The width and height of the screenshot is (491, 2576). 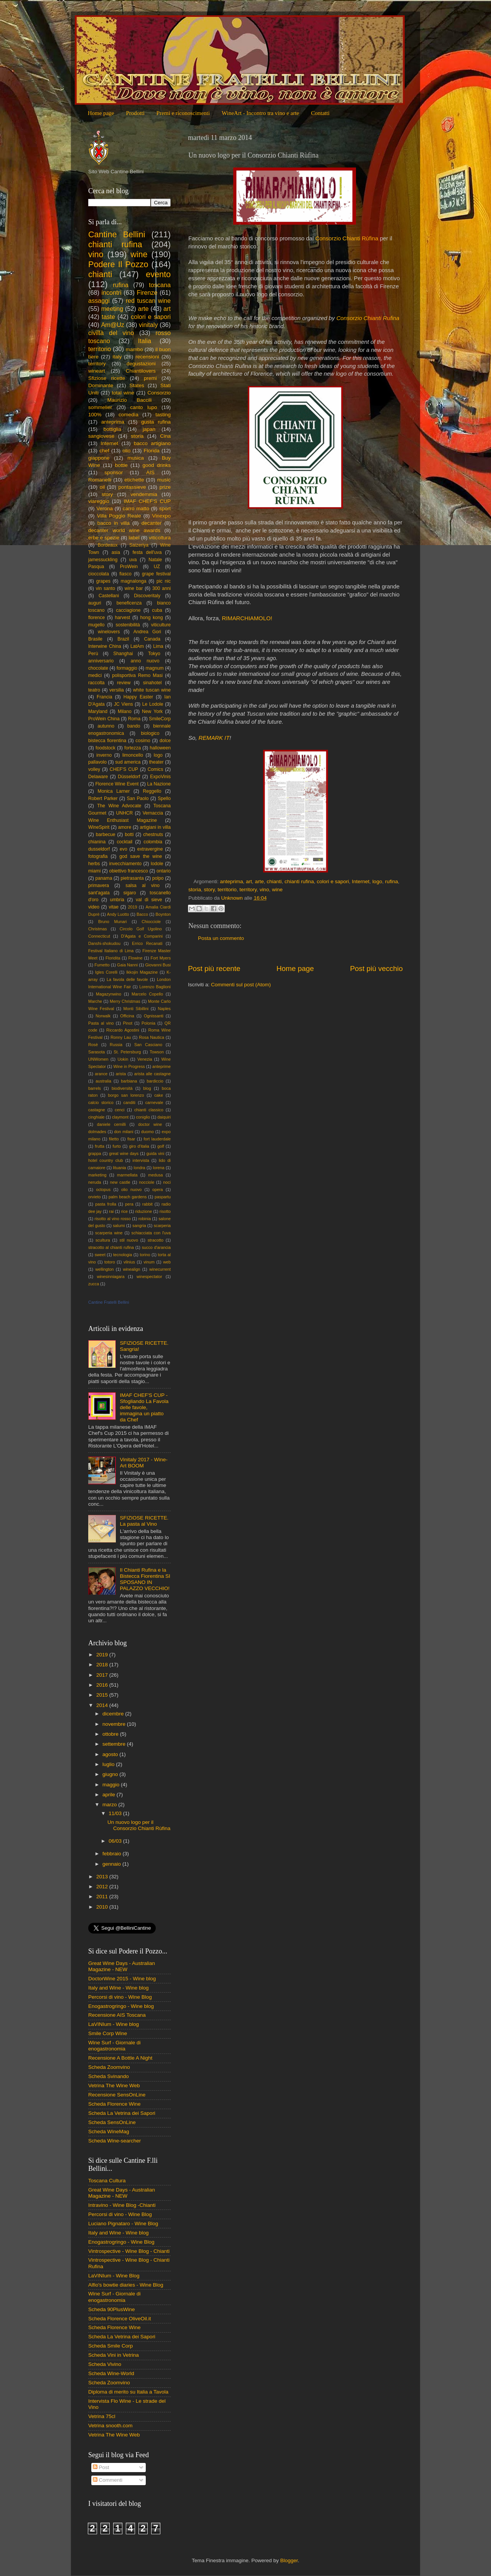 I want to click on sweet, so click(x=100, y=1254).